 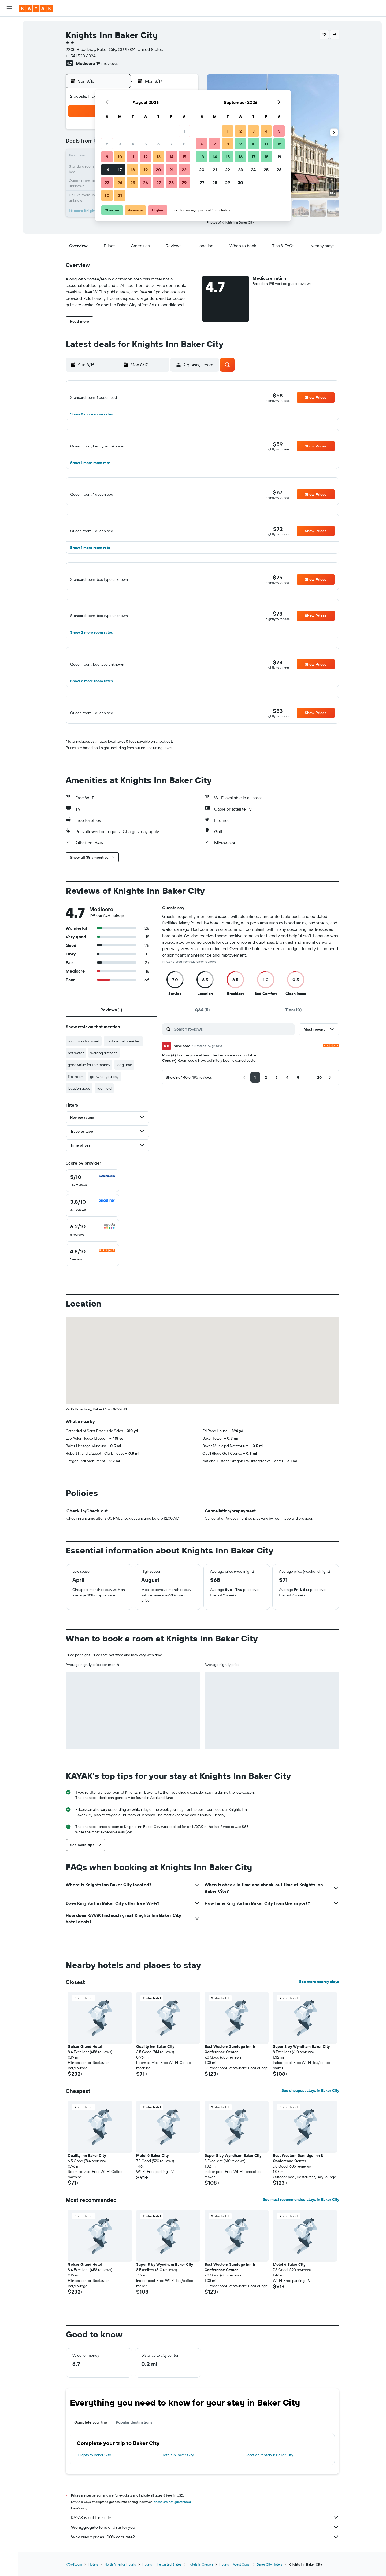 I want to click on 14 [button], so click(x=171, y=156).